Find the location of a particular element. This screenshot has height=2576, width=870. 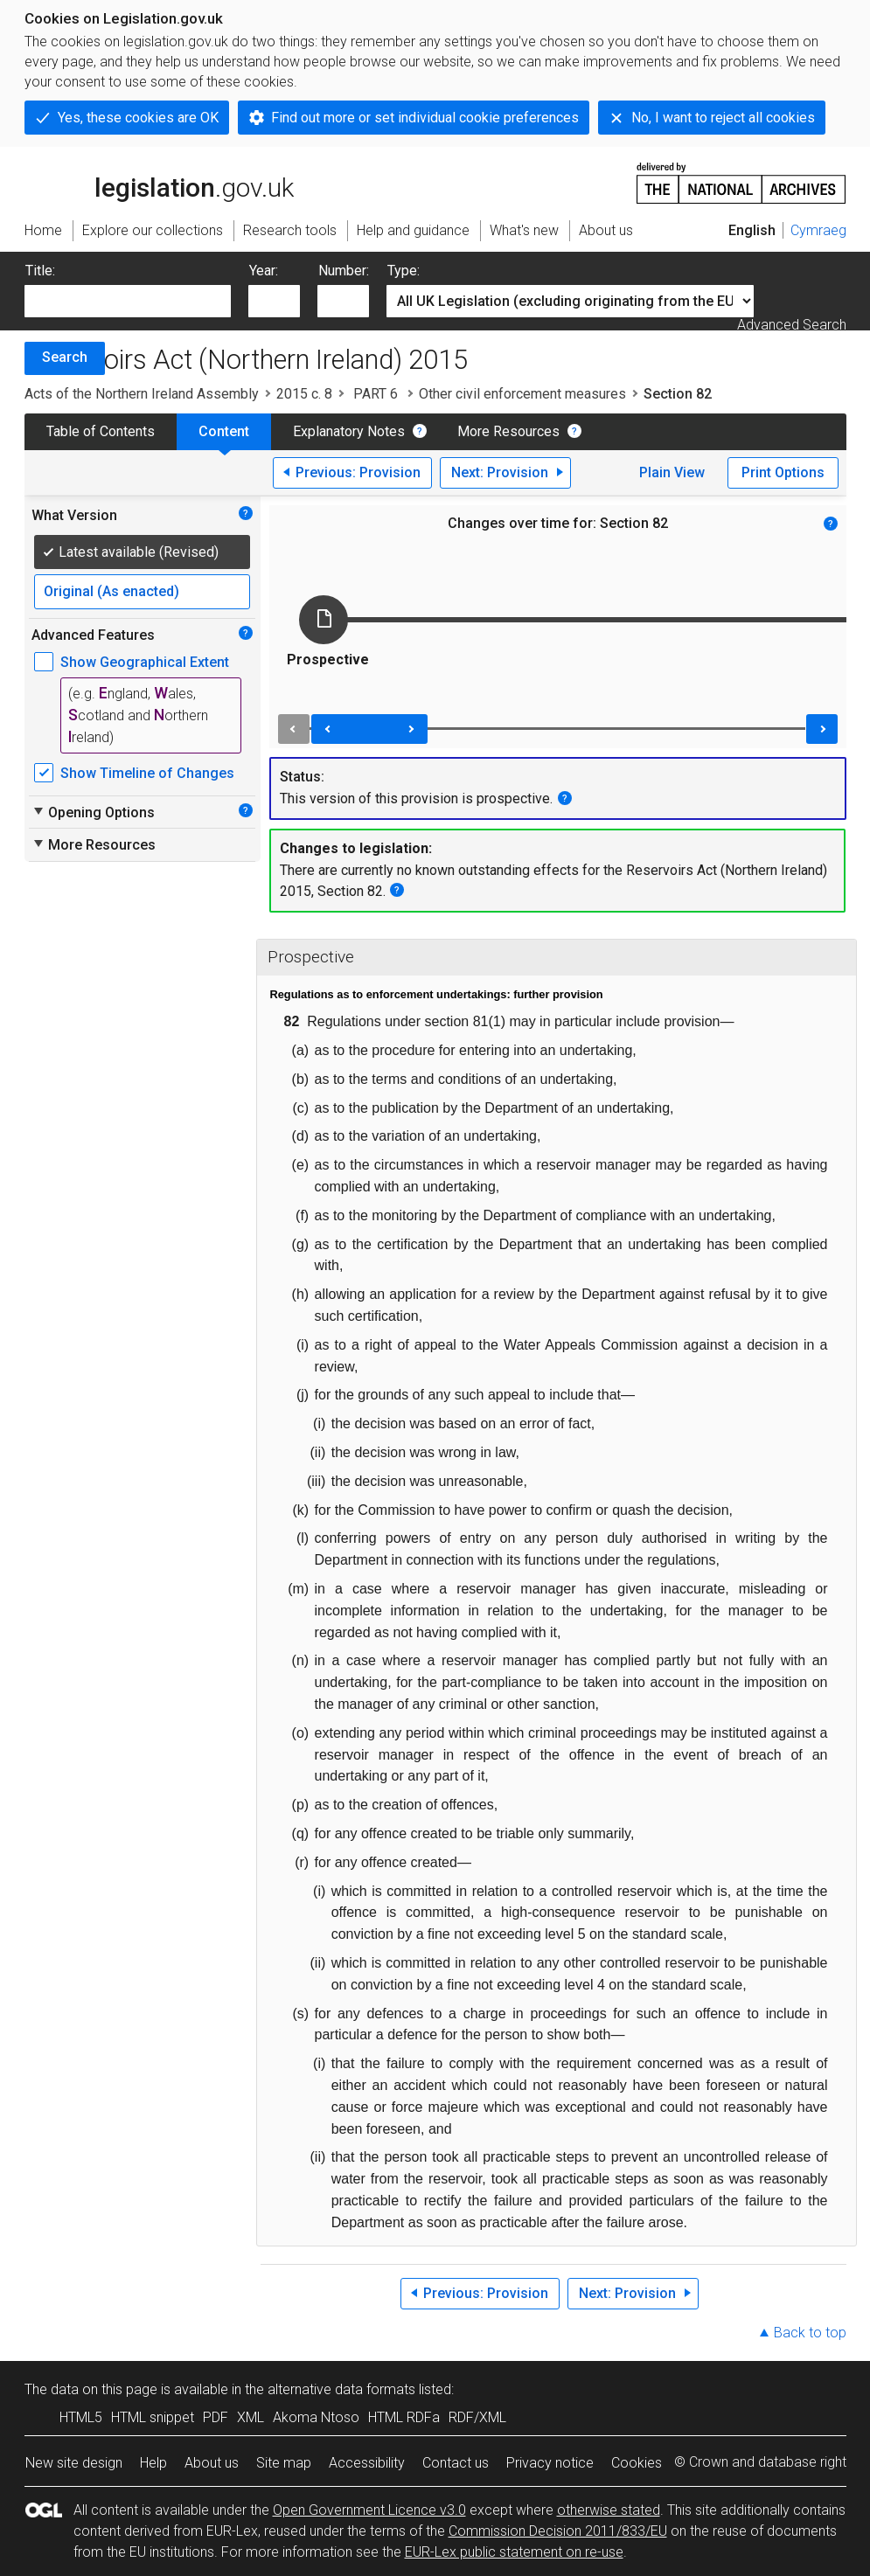

XML is located at coordinates (250, 2417).